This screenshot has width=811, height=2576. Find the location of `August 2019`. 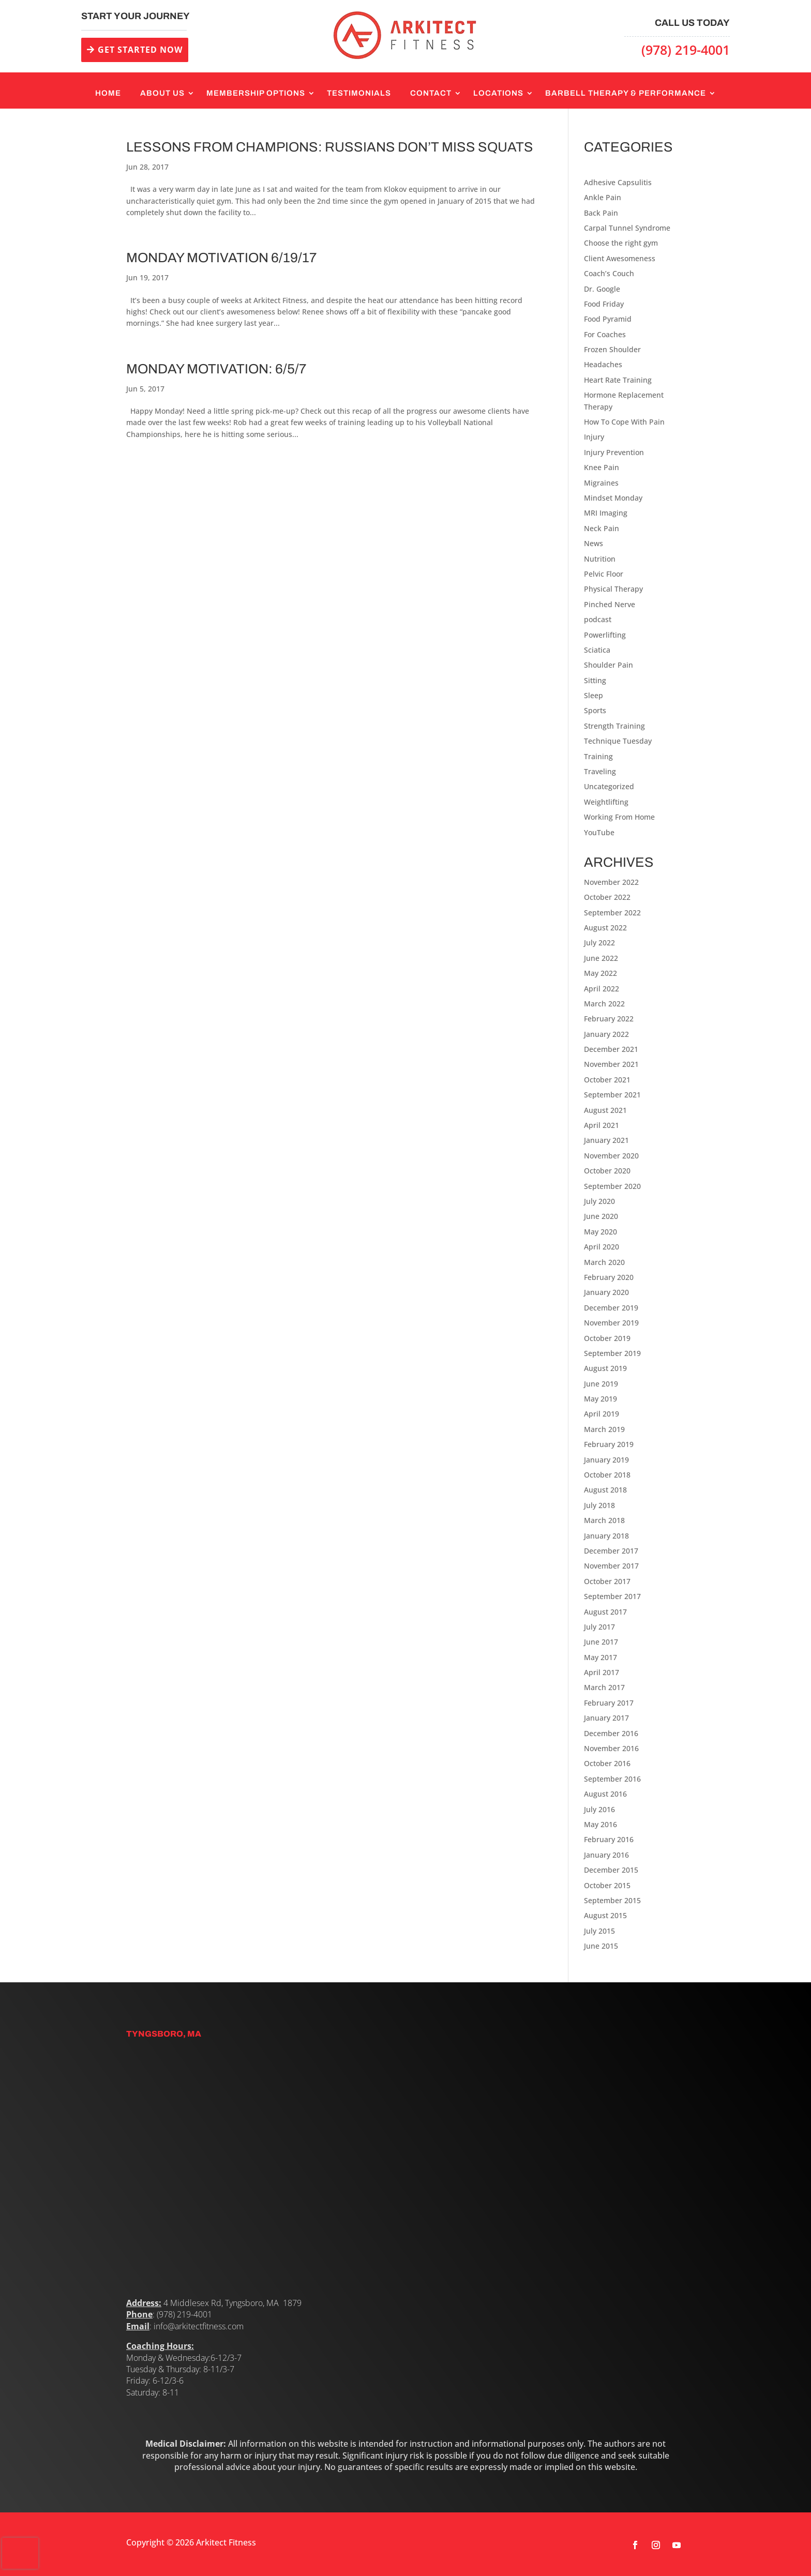

August 2019 is located at coordinates (605, 1368).